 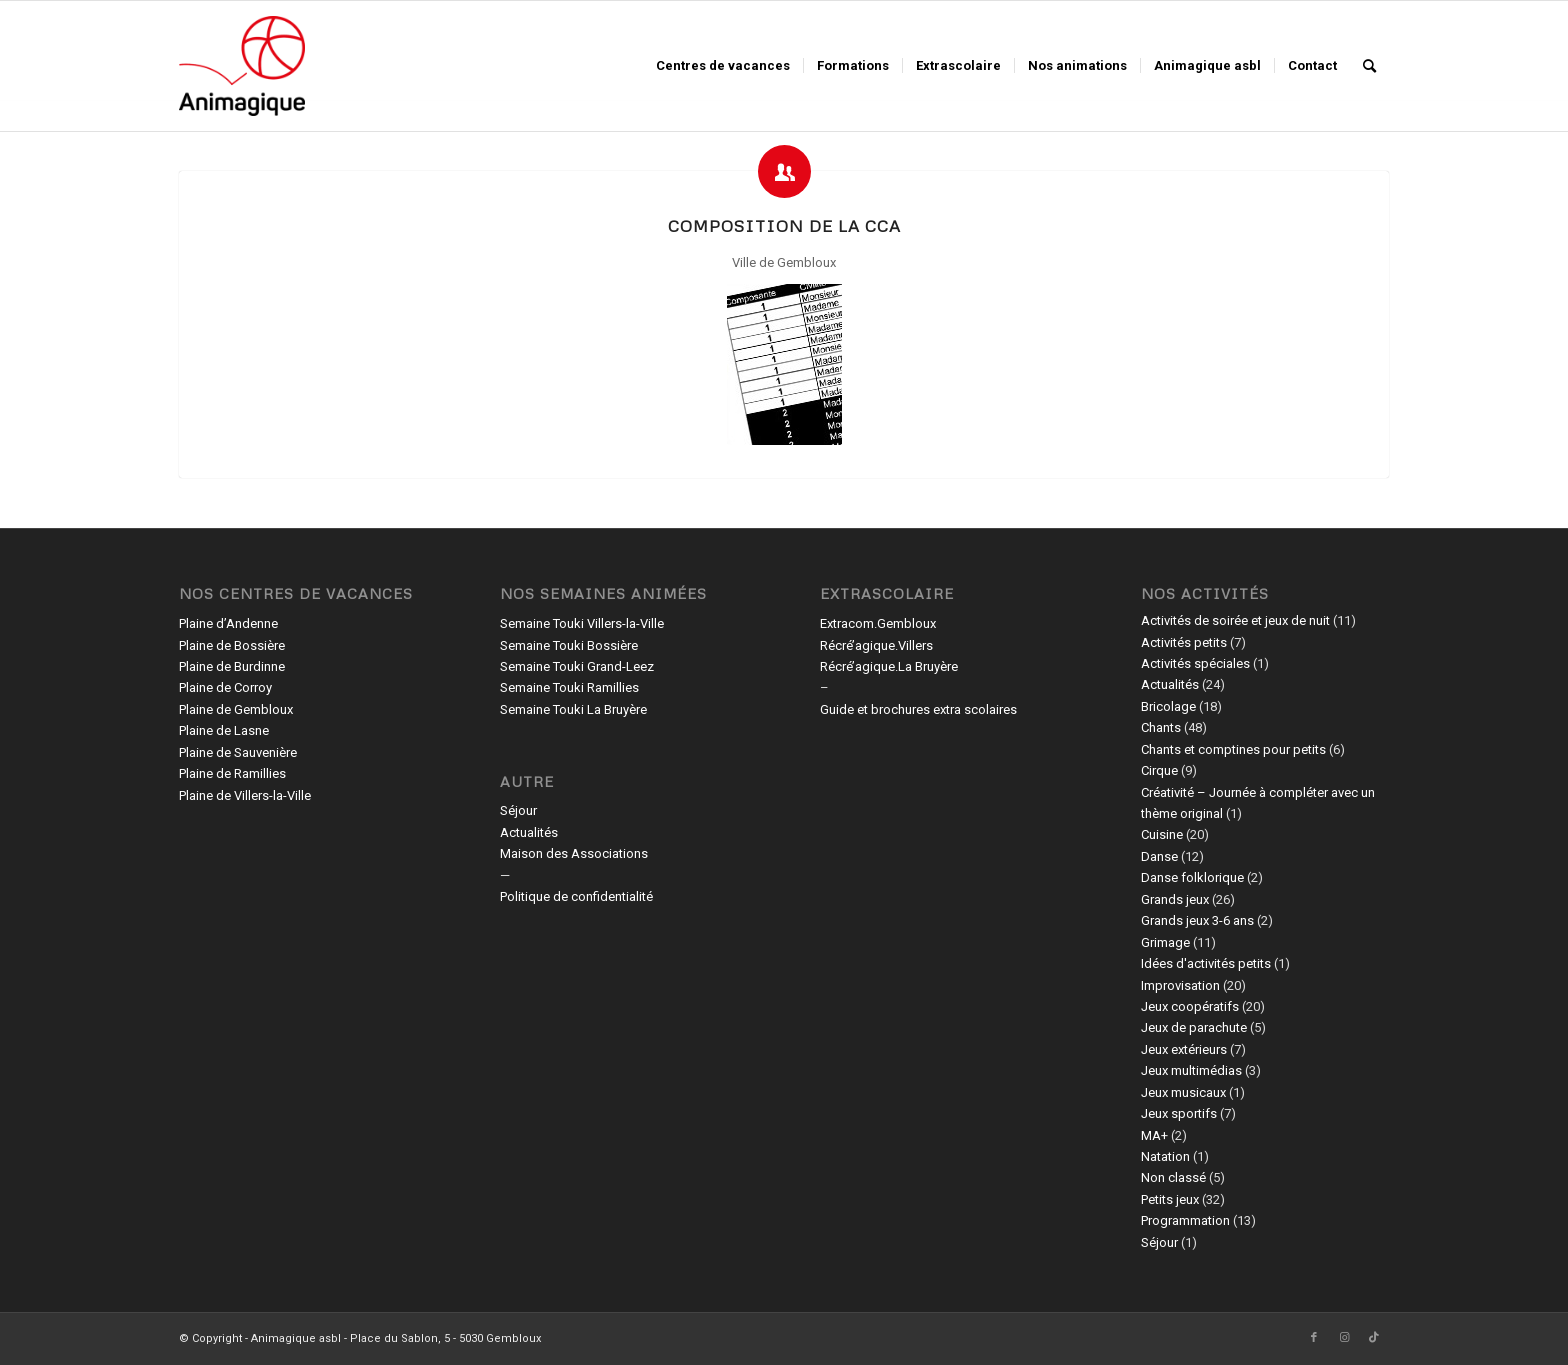 What do you see at coordinates (1173, 1177) in the screenshot?
I see `Non classé` at bounding box center [1173, 1177].